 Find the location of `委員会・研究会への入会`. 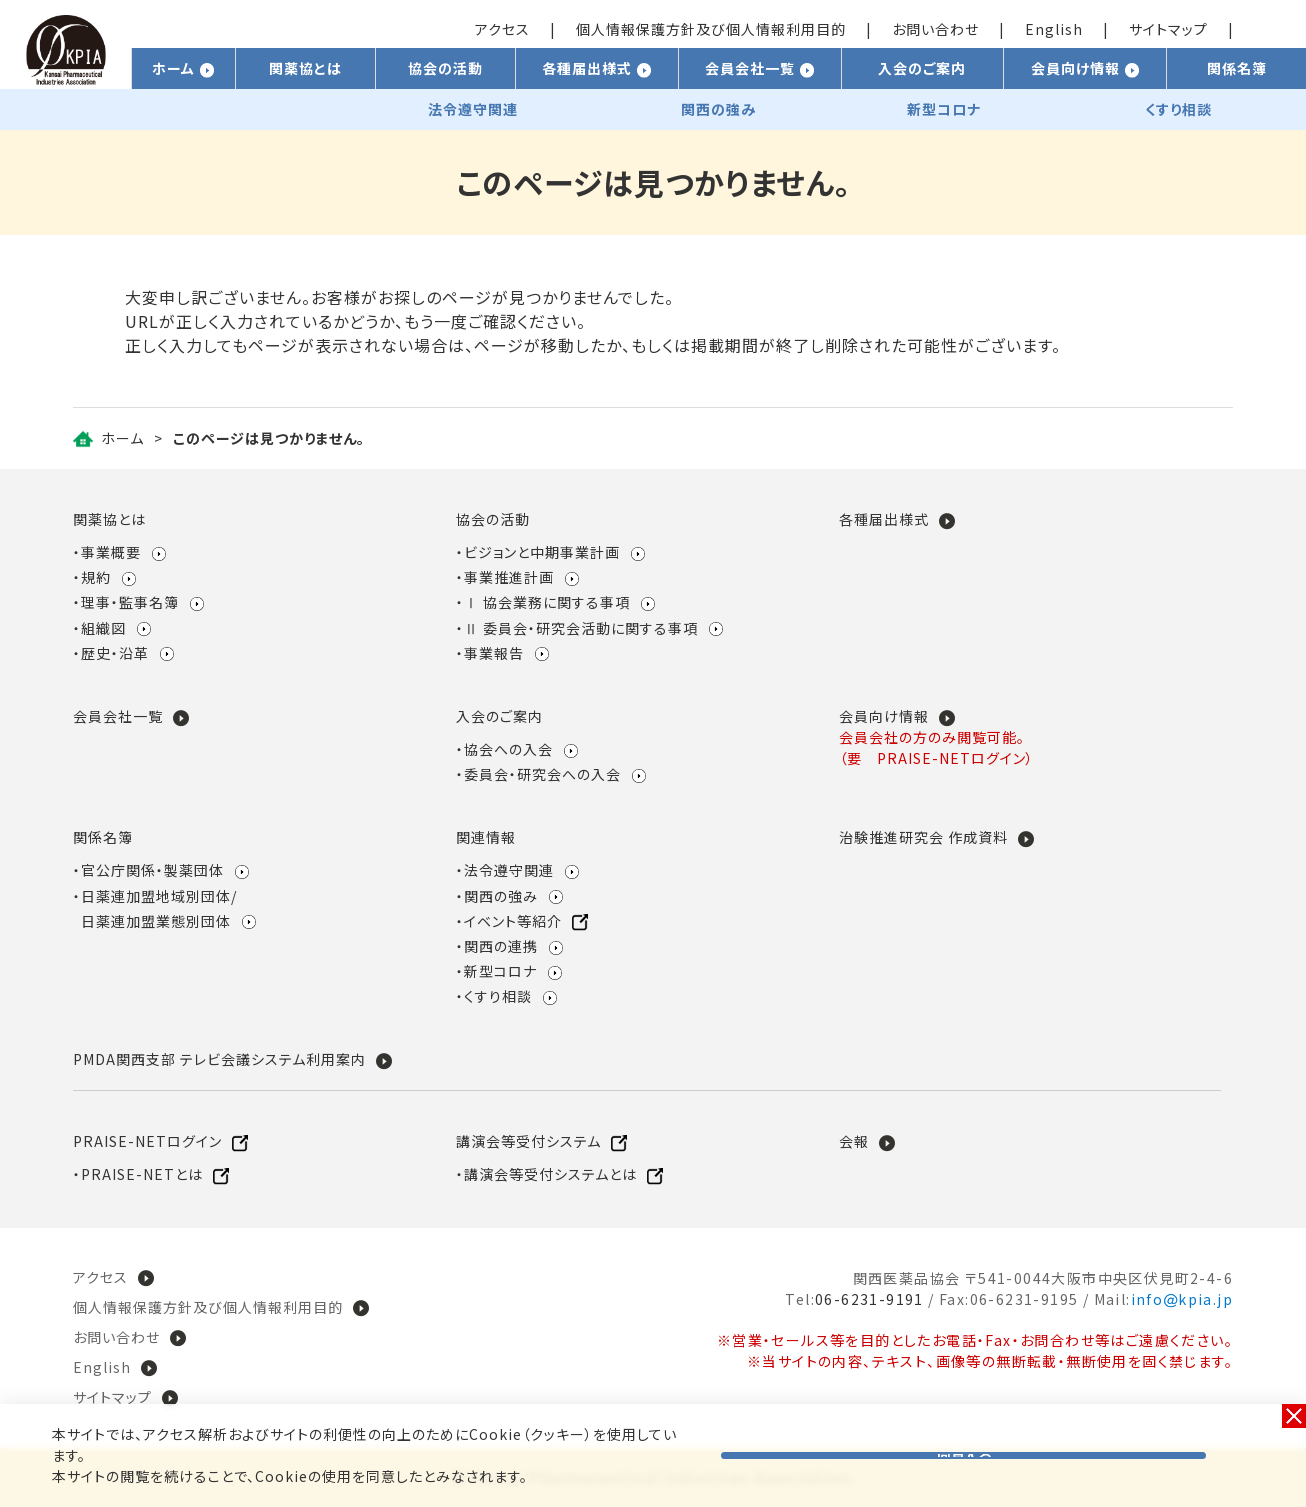

委員会・研究会への入会 is located at coordinates (542, 774).